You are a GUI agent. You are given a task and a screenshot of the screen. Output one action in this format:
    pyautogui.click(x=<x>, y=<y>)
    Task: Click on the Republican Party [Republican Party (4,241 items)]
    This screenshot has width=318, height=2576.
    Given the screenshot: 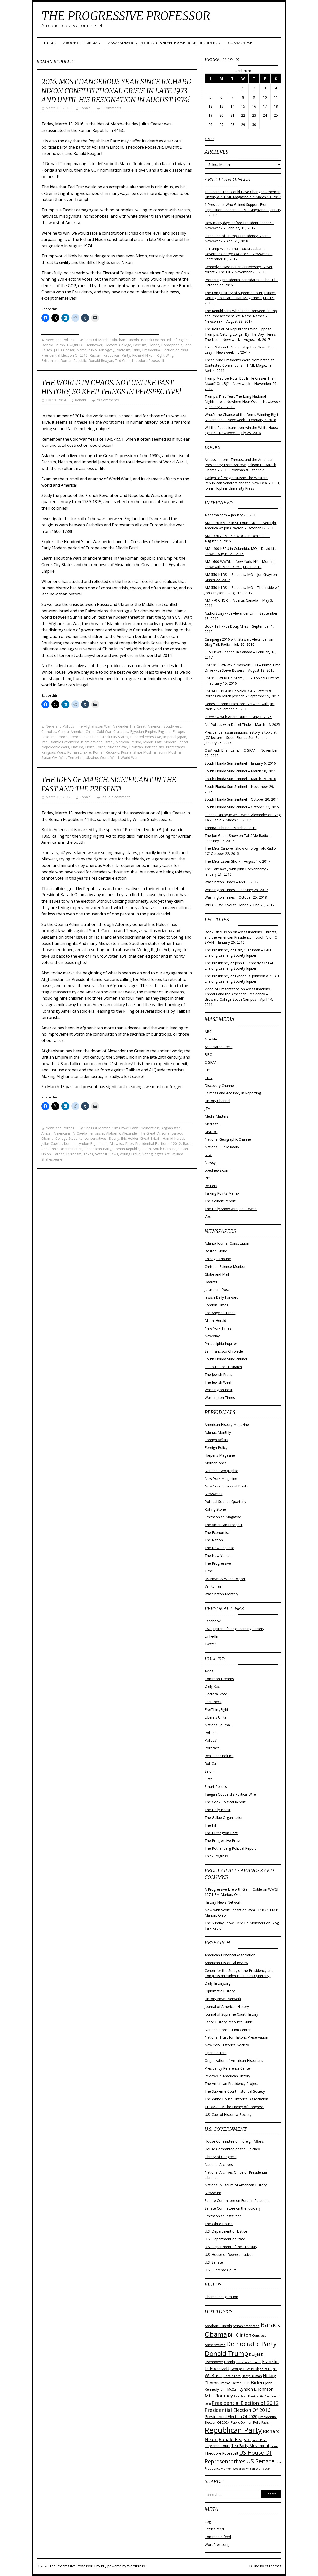 What is the action you would take?
    pyautogui.click(x=233, y=2430)
    